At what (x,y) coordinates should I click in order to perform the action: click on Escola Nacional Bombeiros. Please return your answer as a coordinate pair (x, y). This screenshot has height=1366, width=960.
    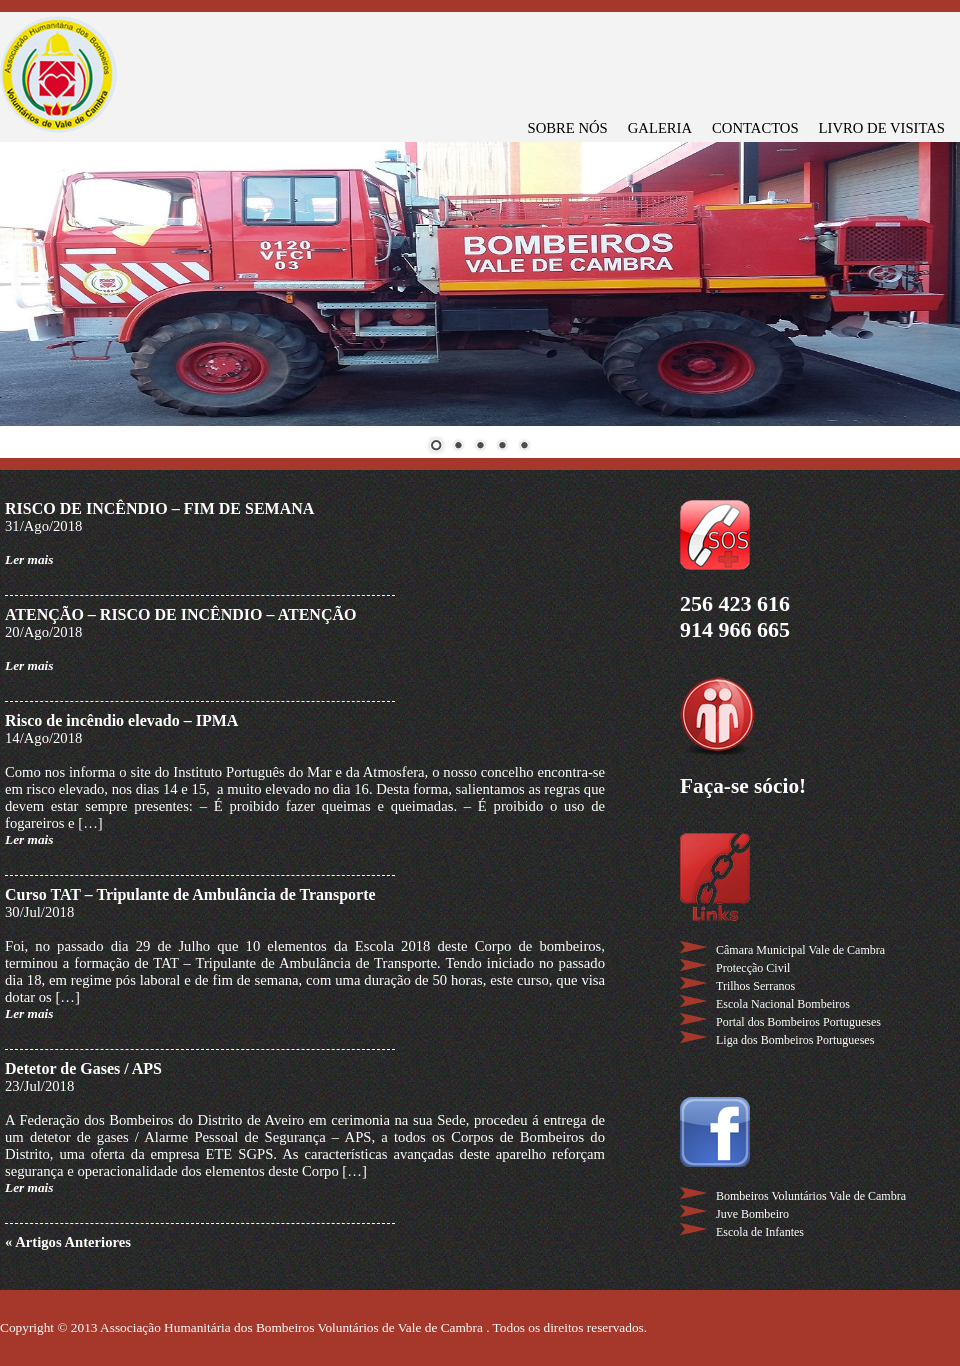
    Looking at the image, I should click on (783, 1004).